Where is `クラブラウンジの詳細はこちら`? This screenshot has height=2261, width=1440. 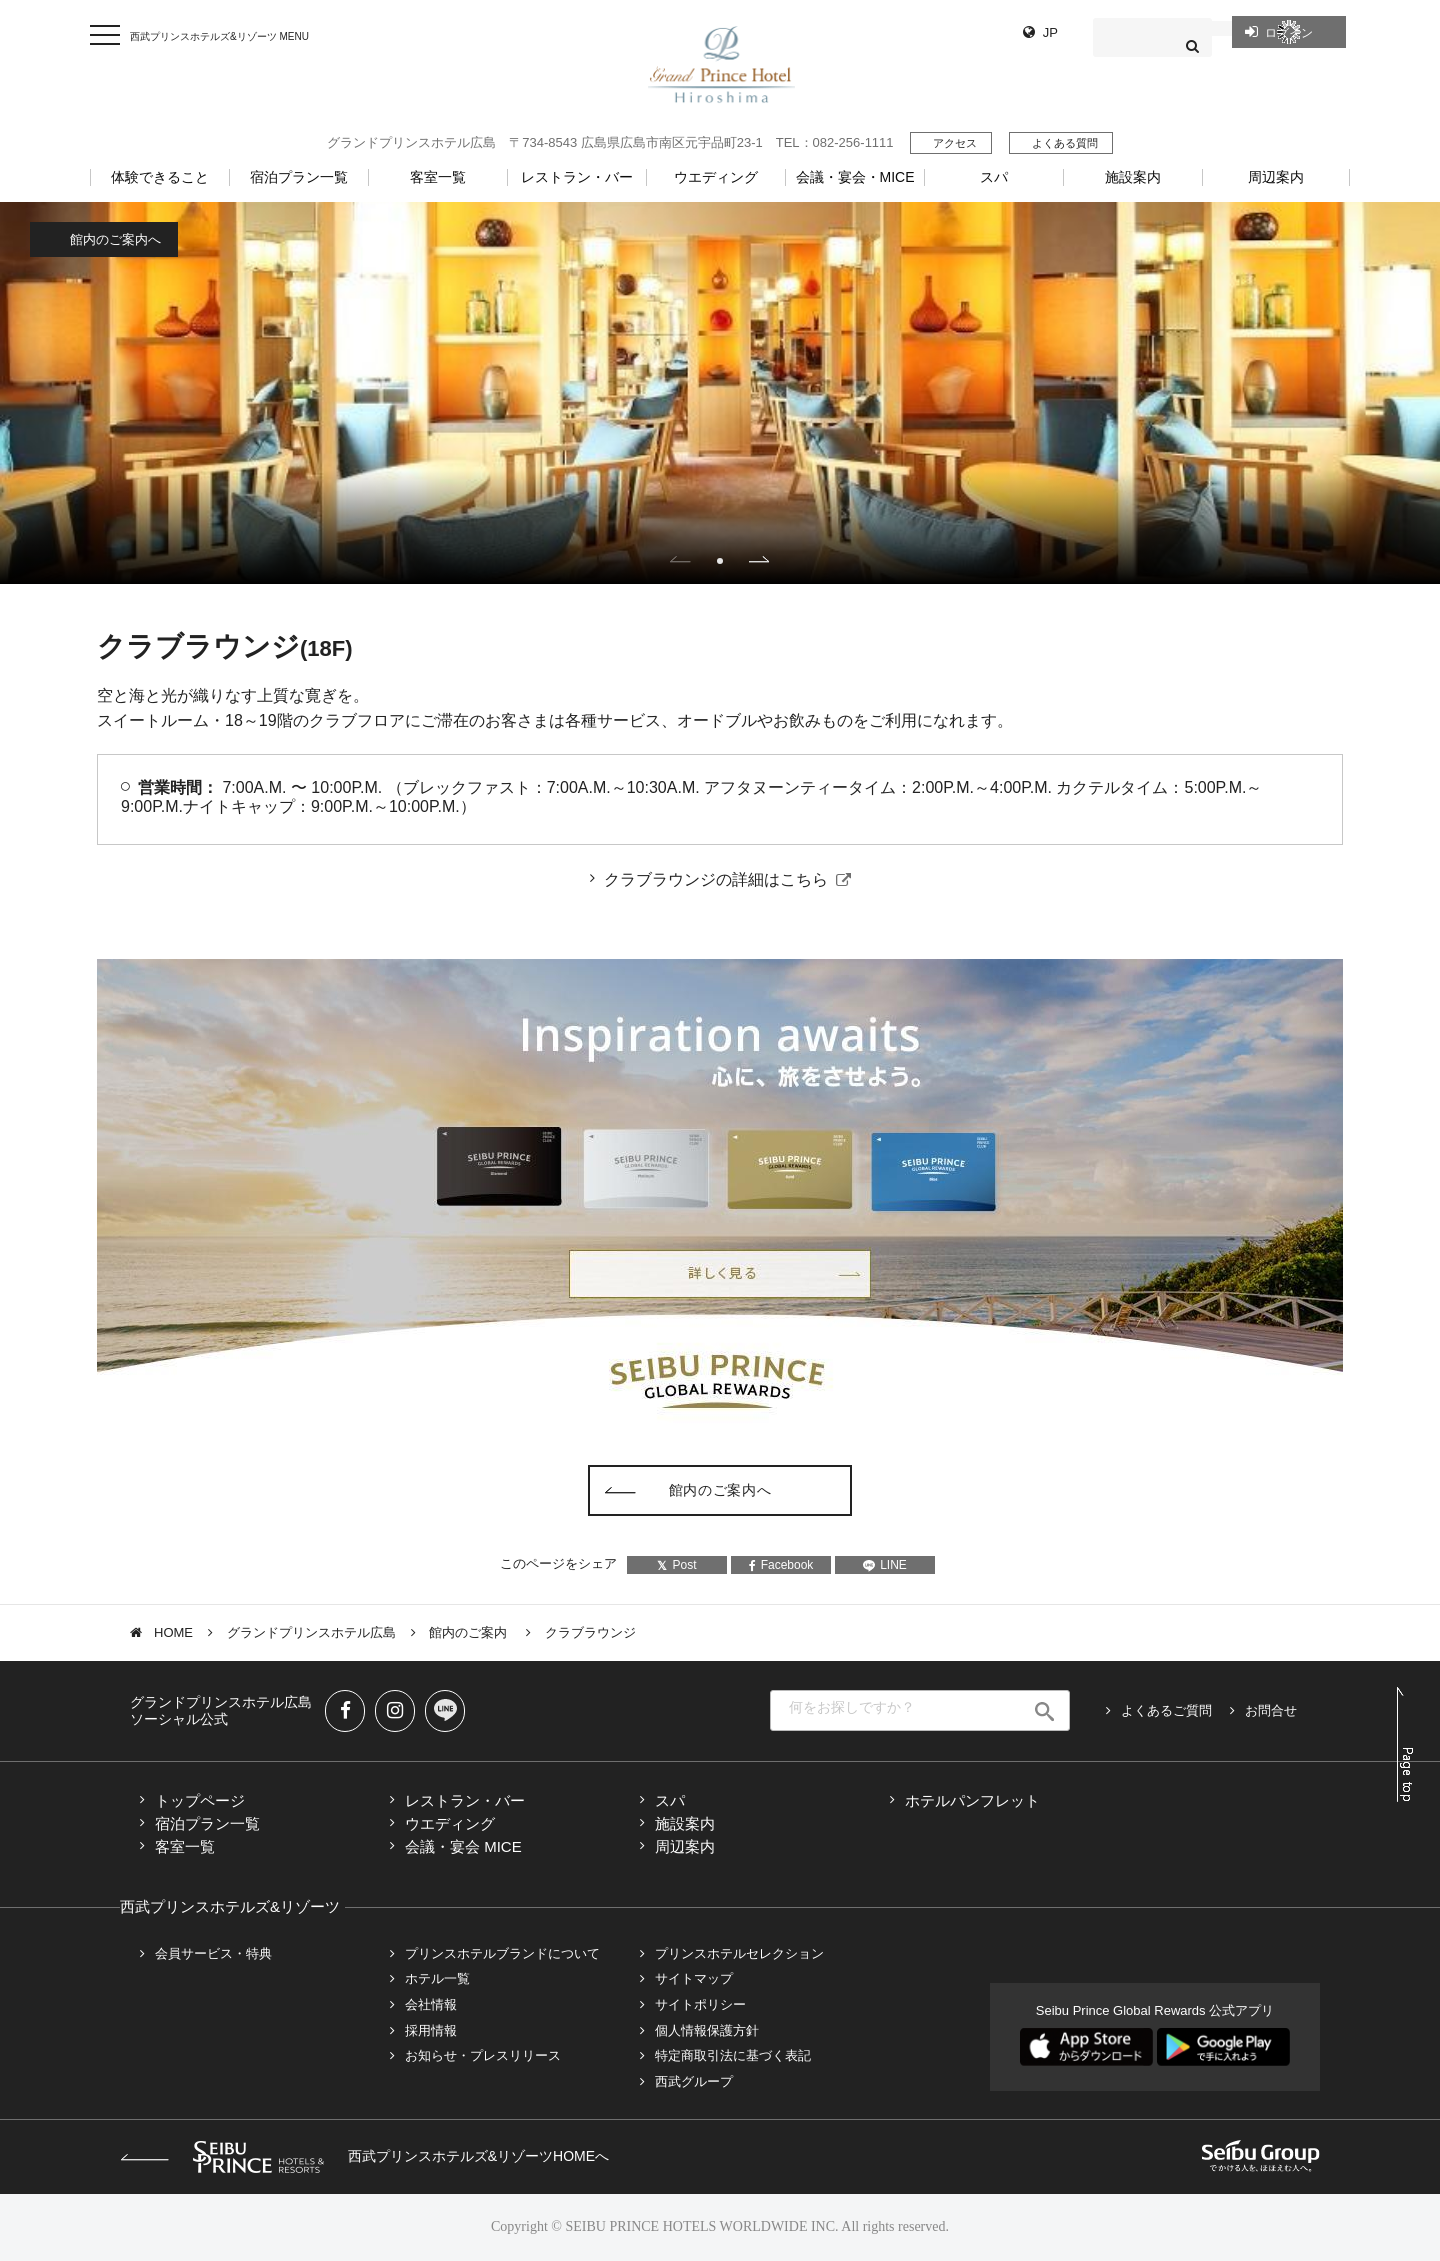
クラブラウンジの詳細はこちら is located at coordinates (716, 879).